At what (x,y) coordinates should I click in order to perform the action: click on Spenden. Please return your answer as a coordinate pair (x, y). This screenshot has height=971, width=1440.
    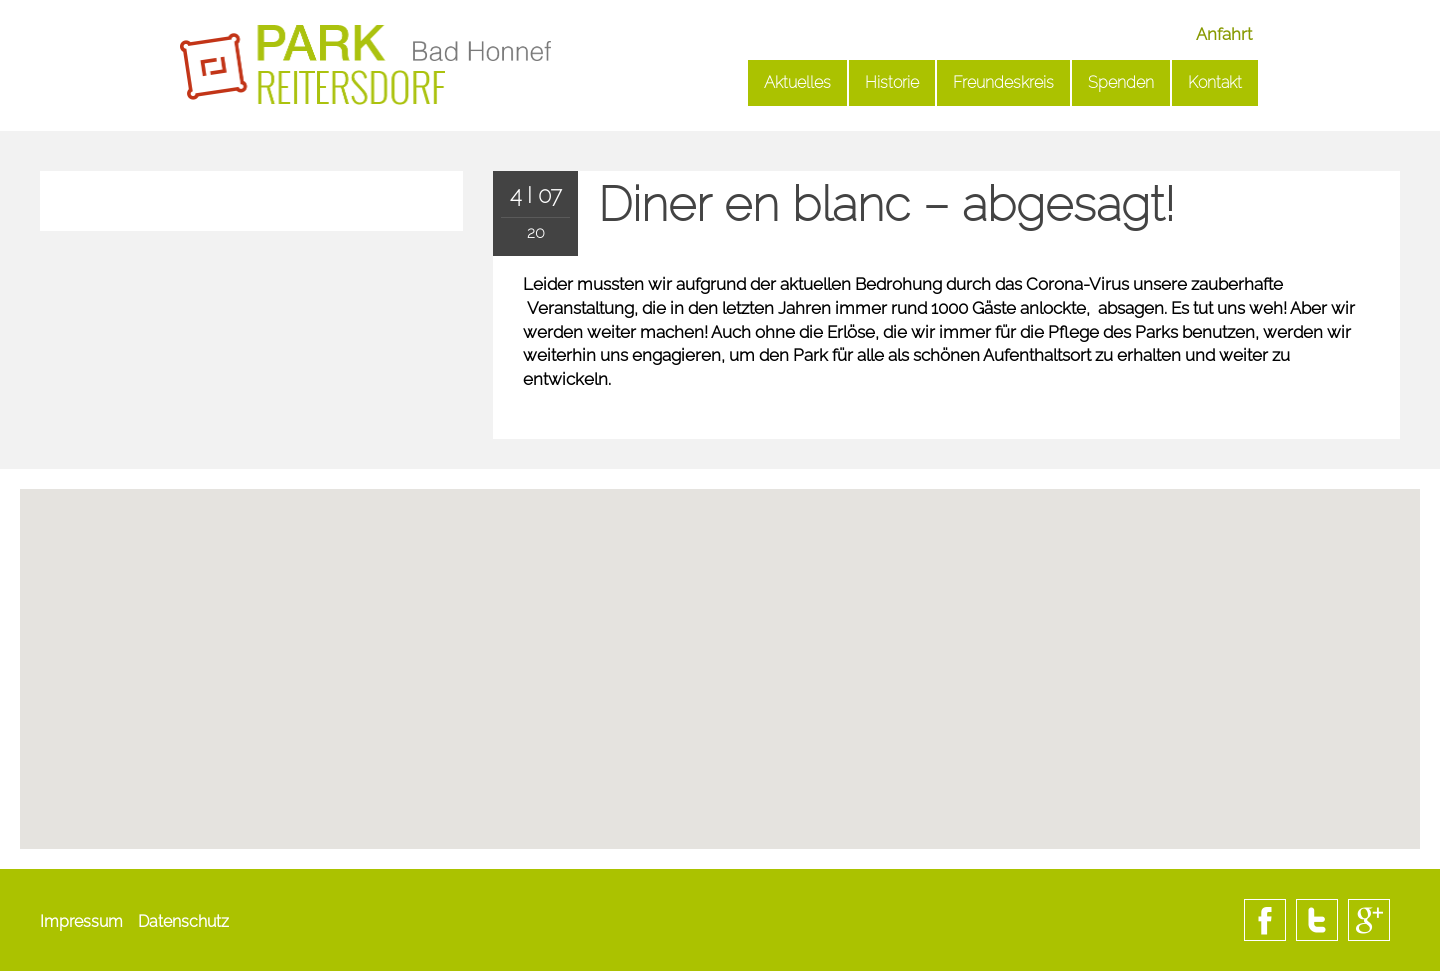
    Looking at the image, I should click on (1121, 82).